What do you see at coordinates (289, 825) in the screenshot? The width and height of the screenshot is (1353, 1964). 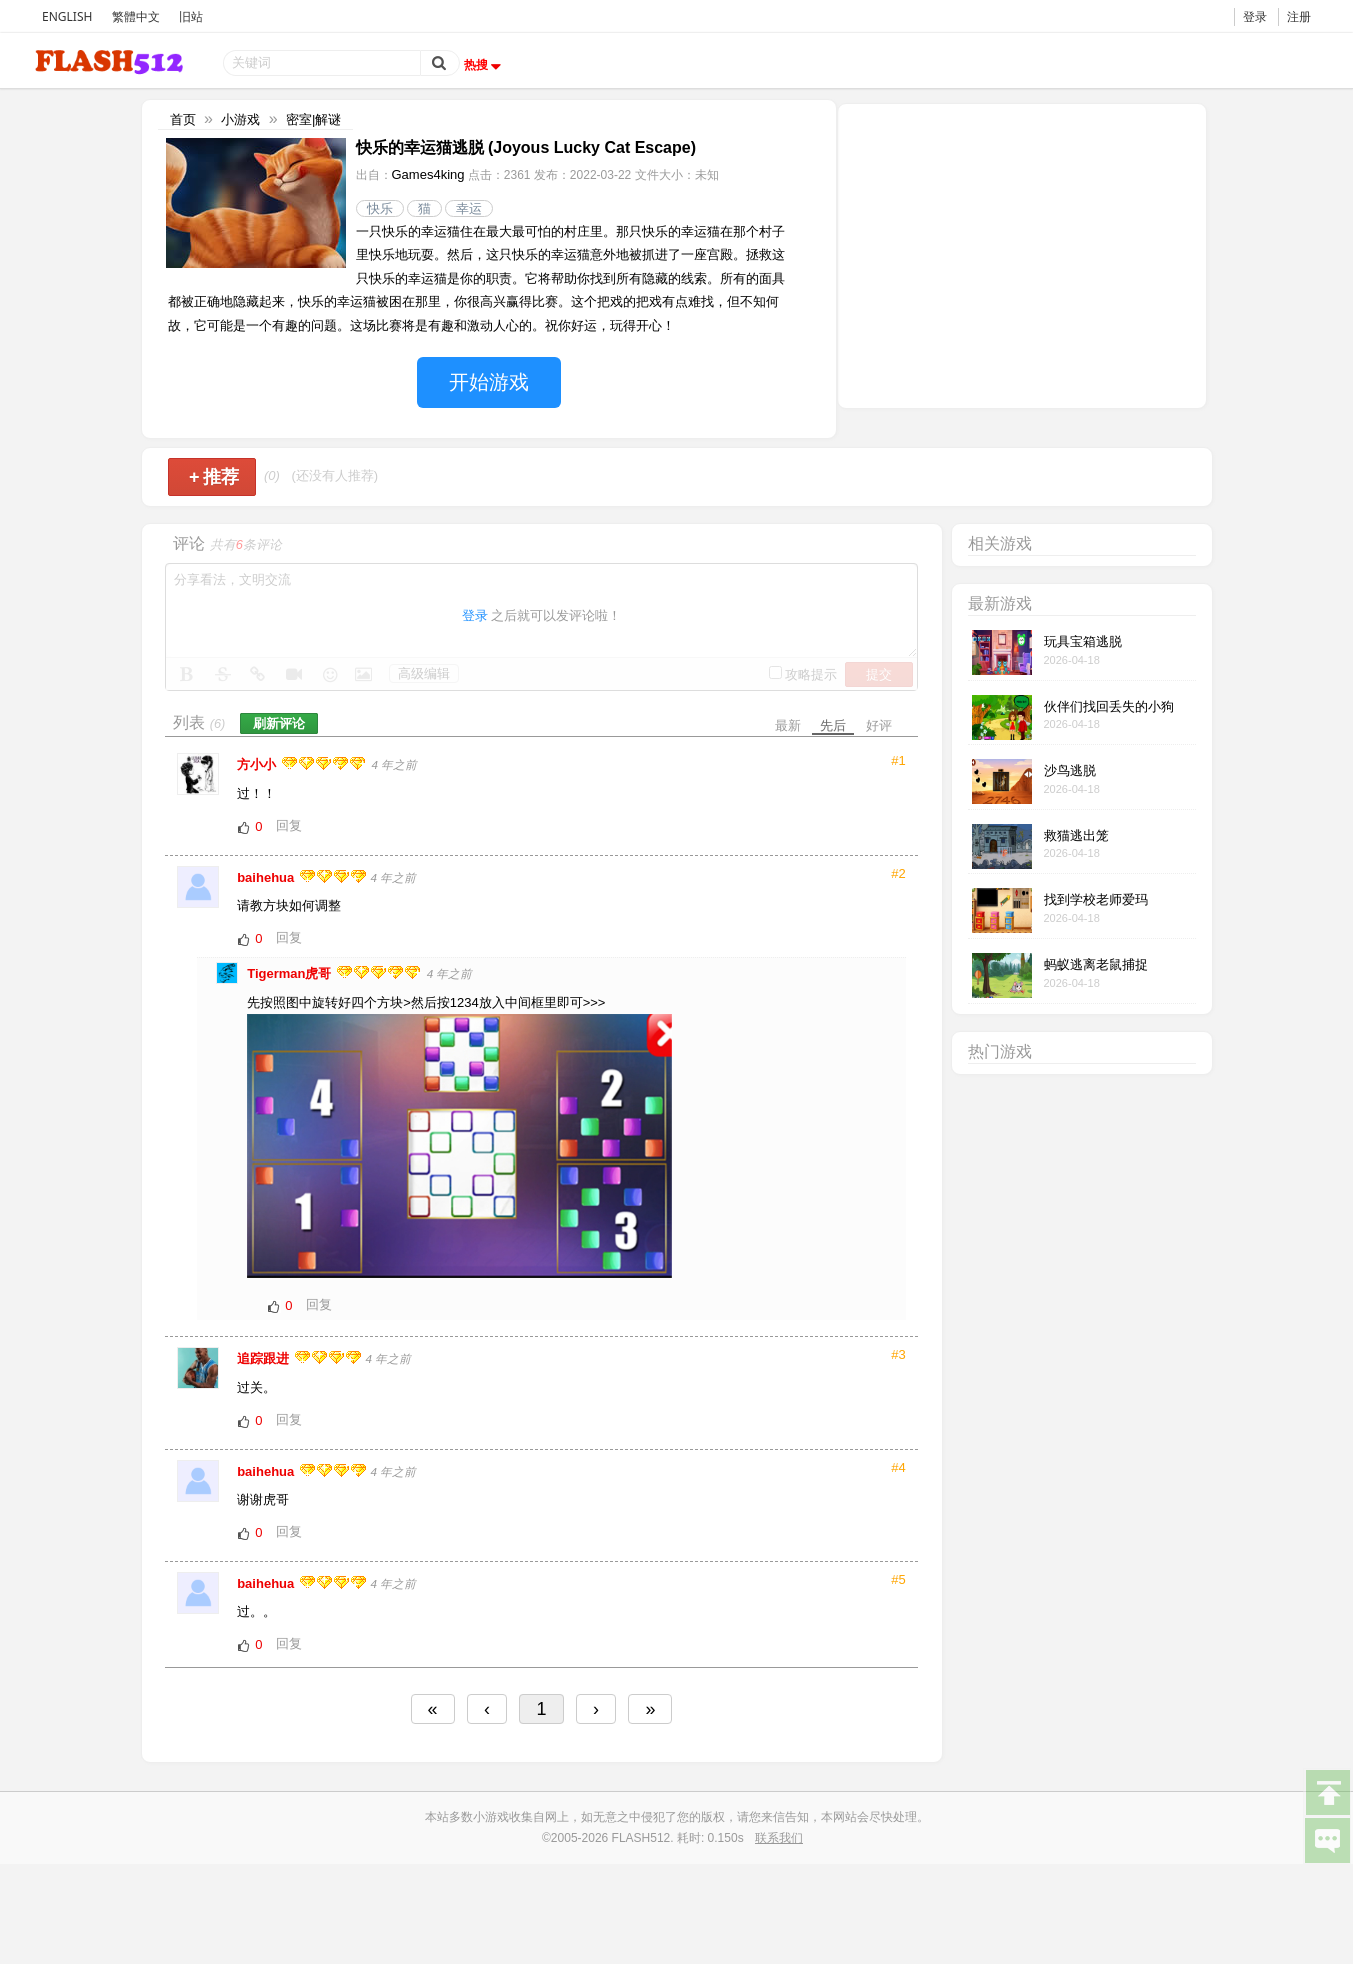 I see `回复` at bounding box center [289, 825].